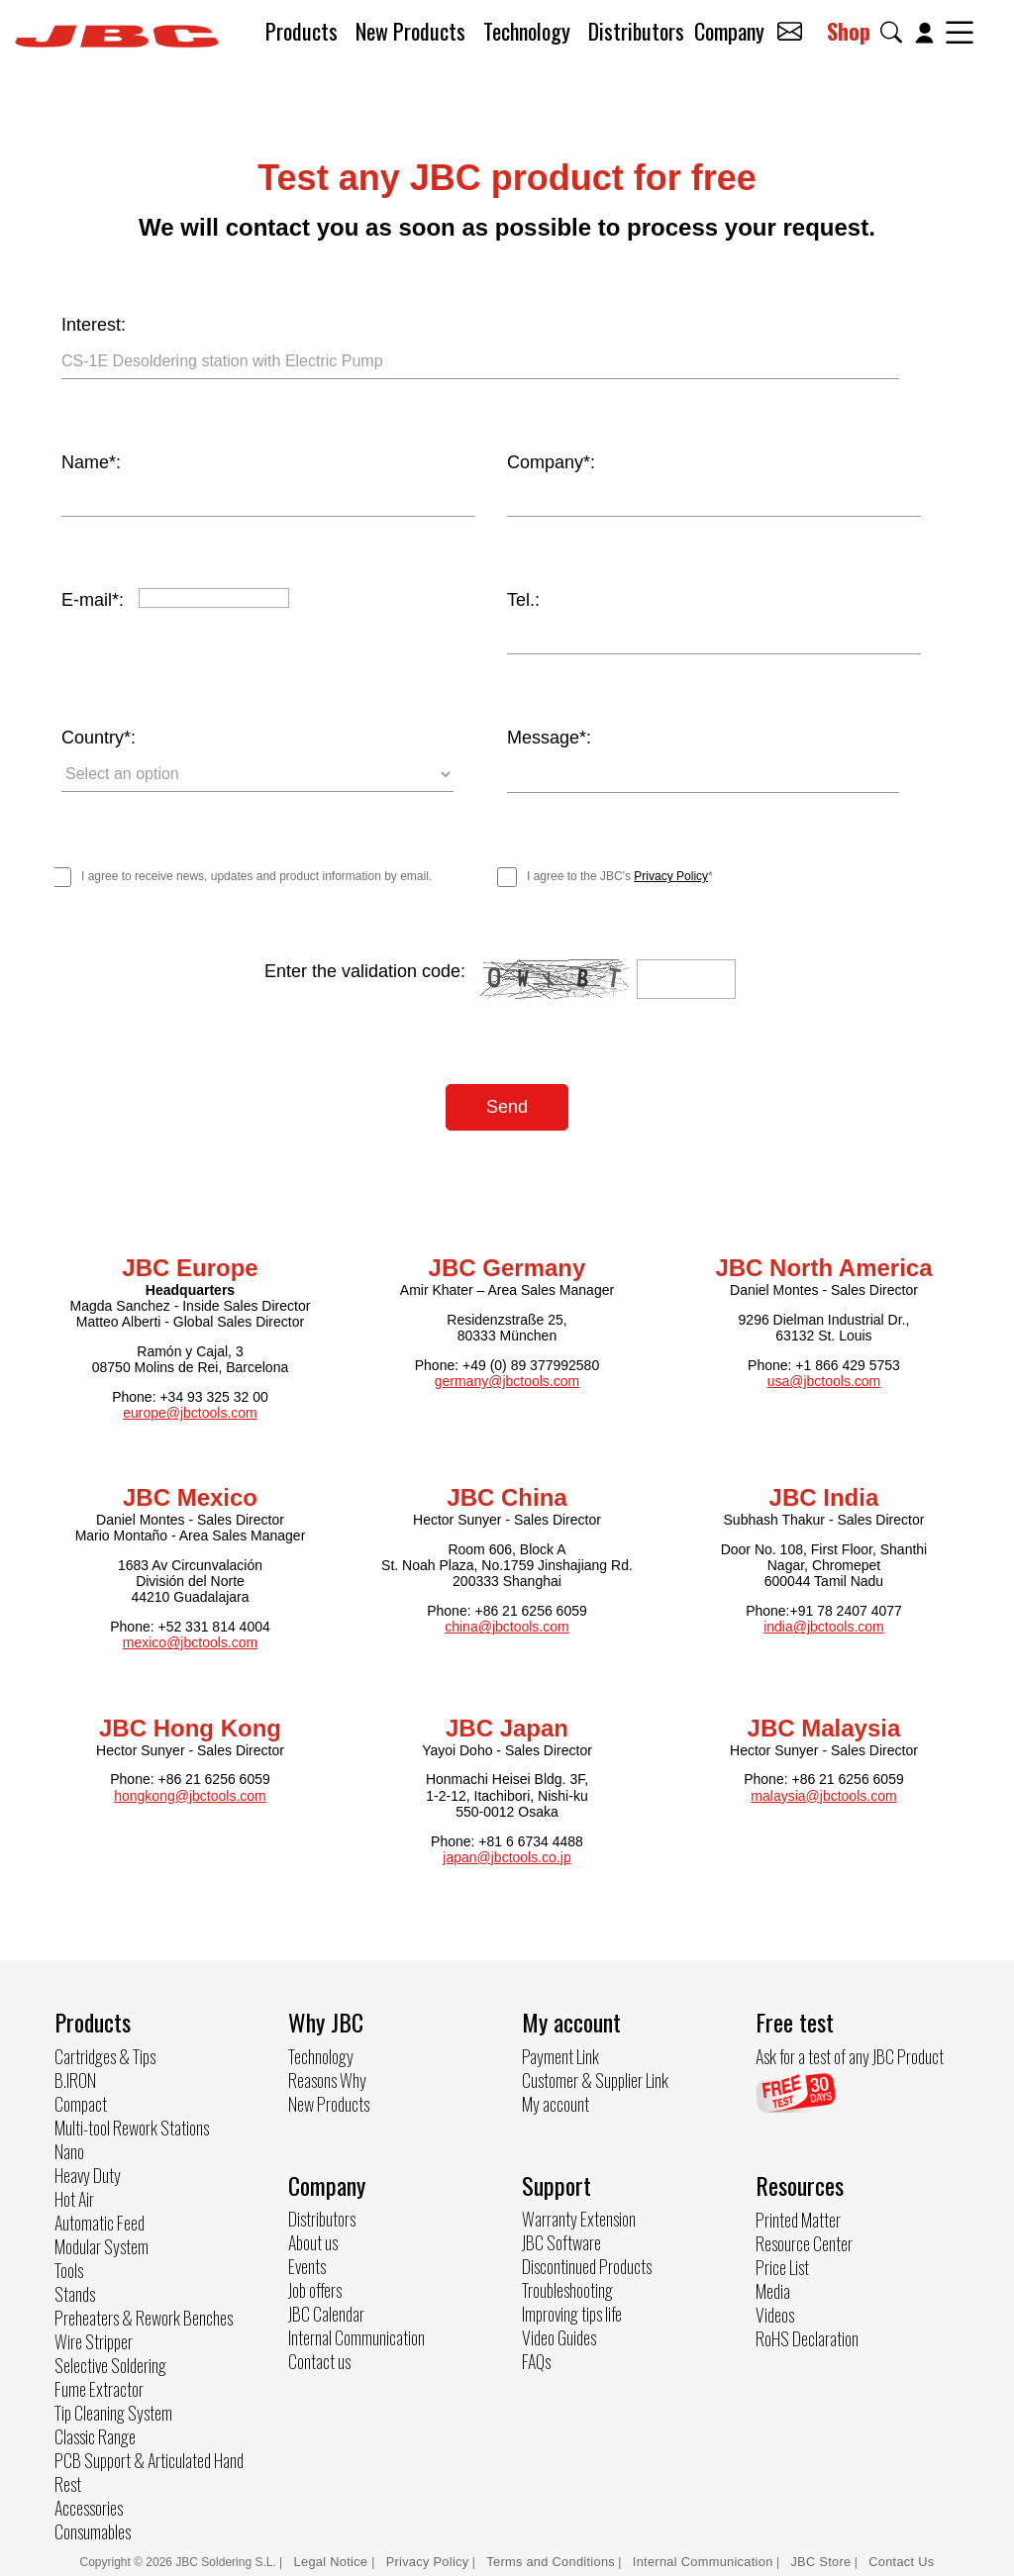 The height and width of the screenshot is (2576, 1014). What do you see at coordinates (143, 2315) in the screenshot?
I see `Preheaters & Rework Benches` at bounding box center [143, 2315].